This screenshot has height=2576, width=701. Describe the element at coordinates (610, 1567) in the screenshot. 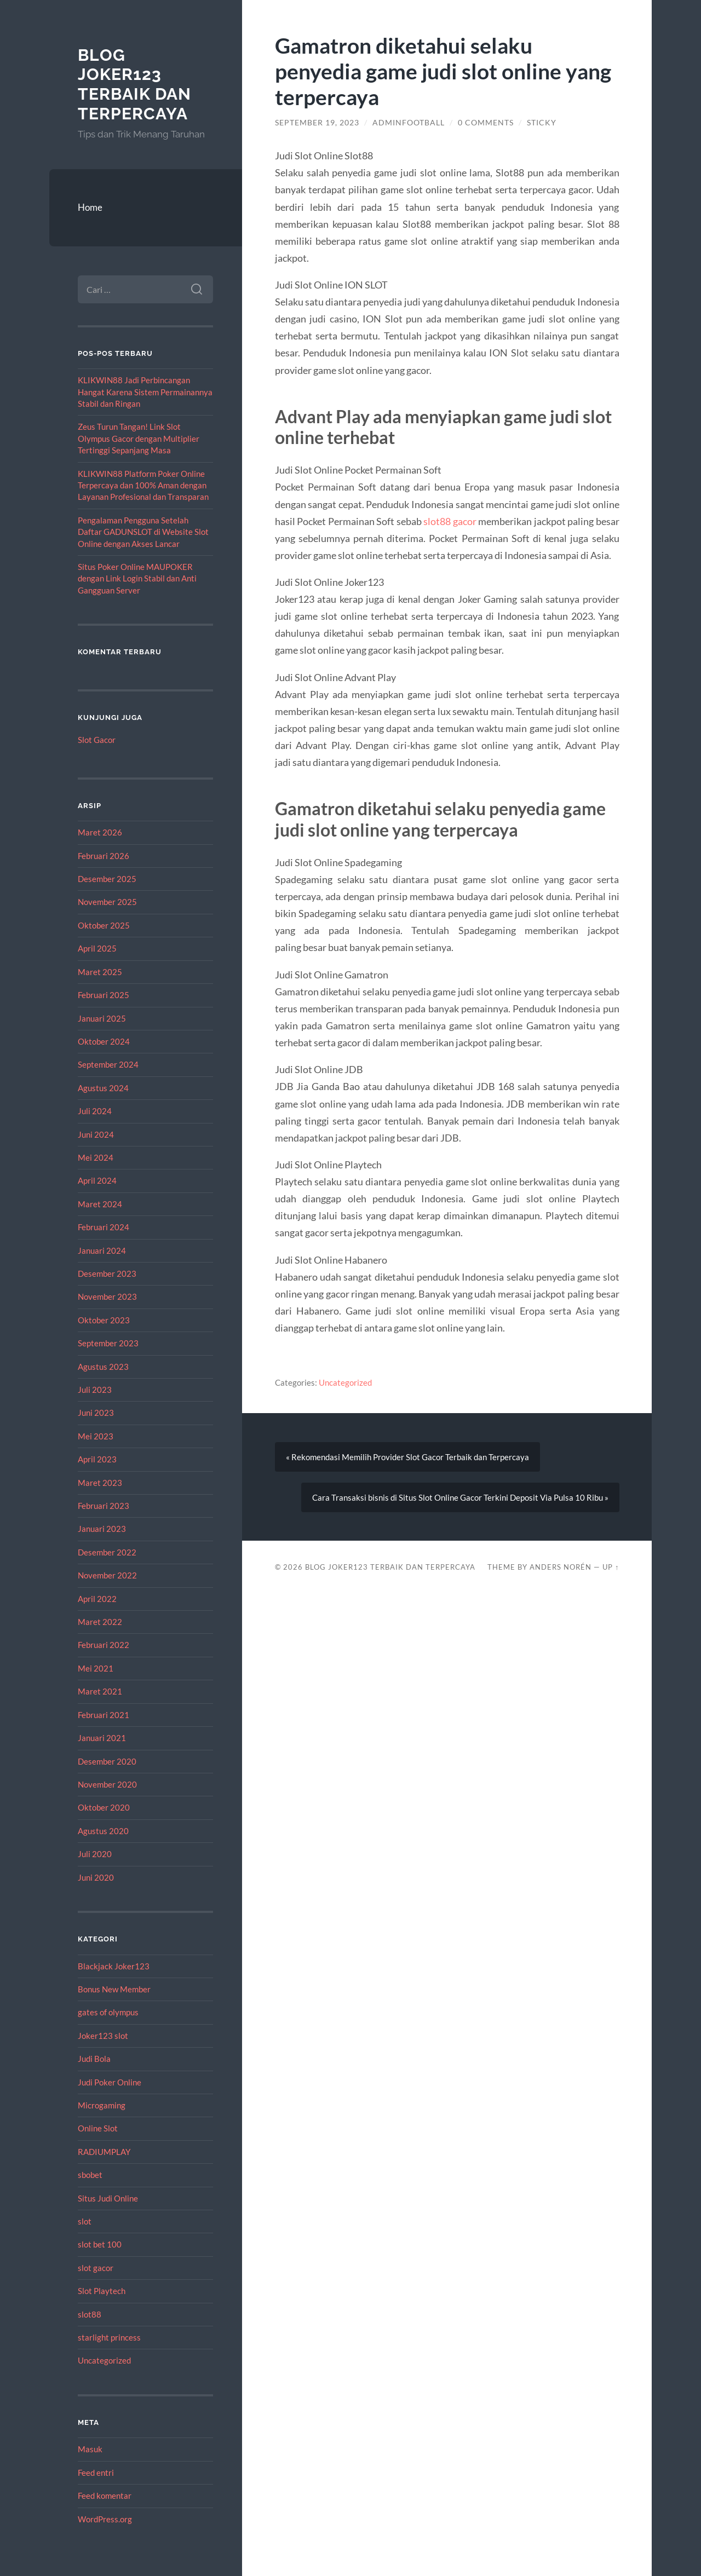

I see `Up ↑` at that location.